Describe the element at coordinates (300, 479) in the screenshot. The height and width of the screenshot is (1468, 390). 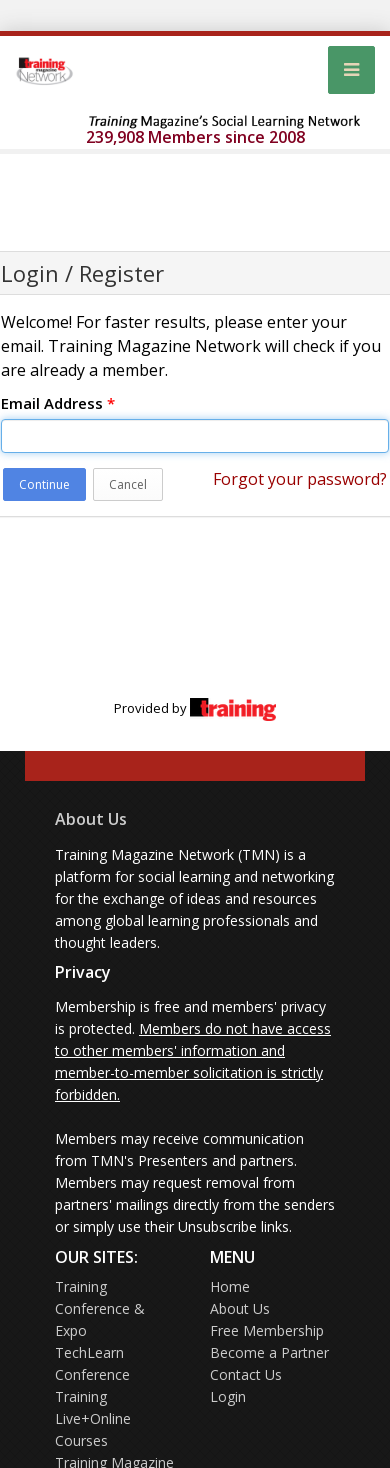
I see `Forgot your password?` at that location.